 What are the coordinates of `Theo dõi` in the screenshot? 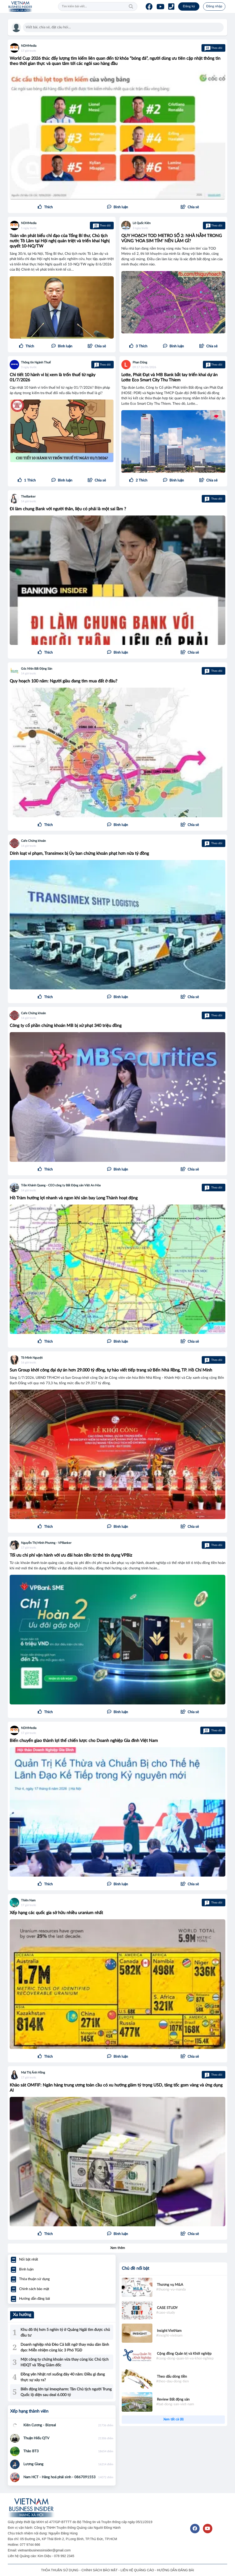 It's located at (213, 48).